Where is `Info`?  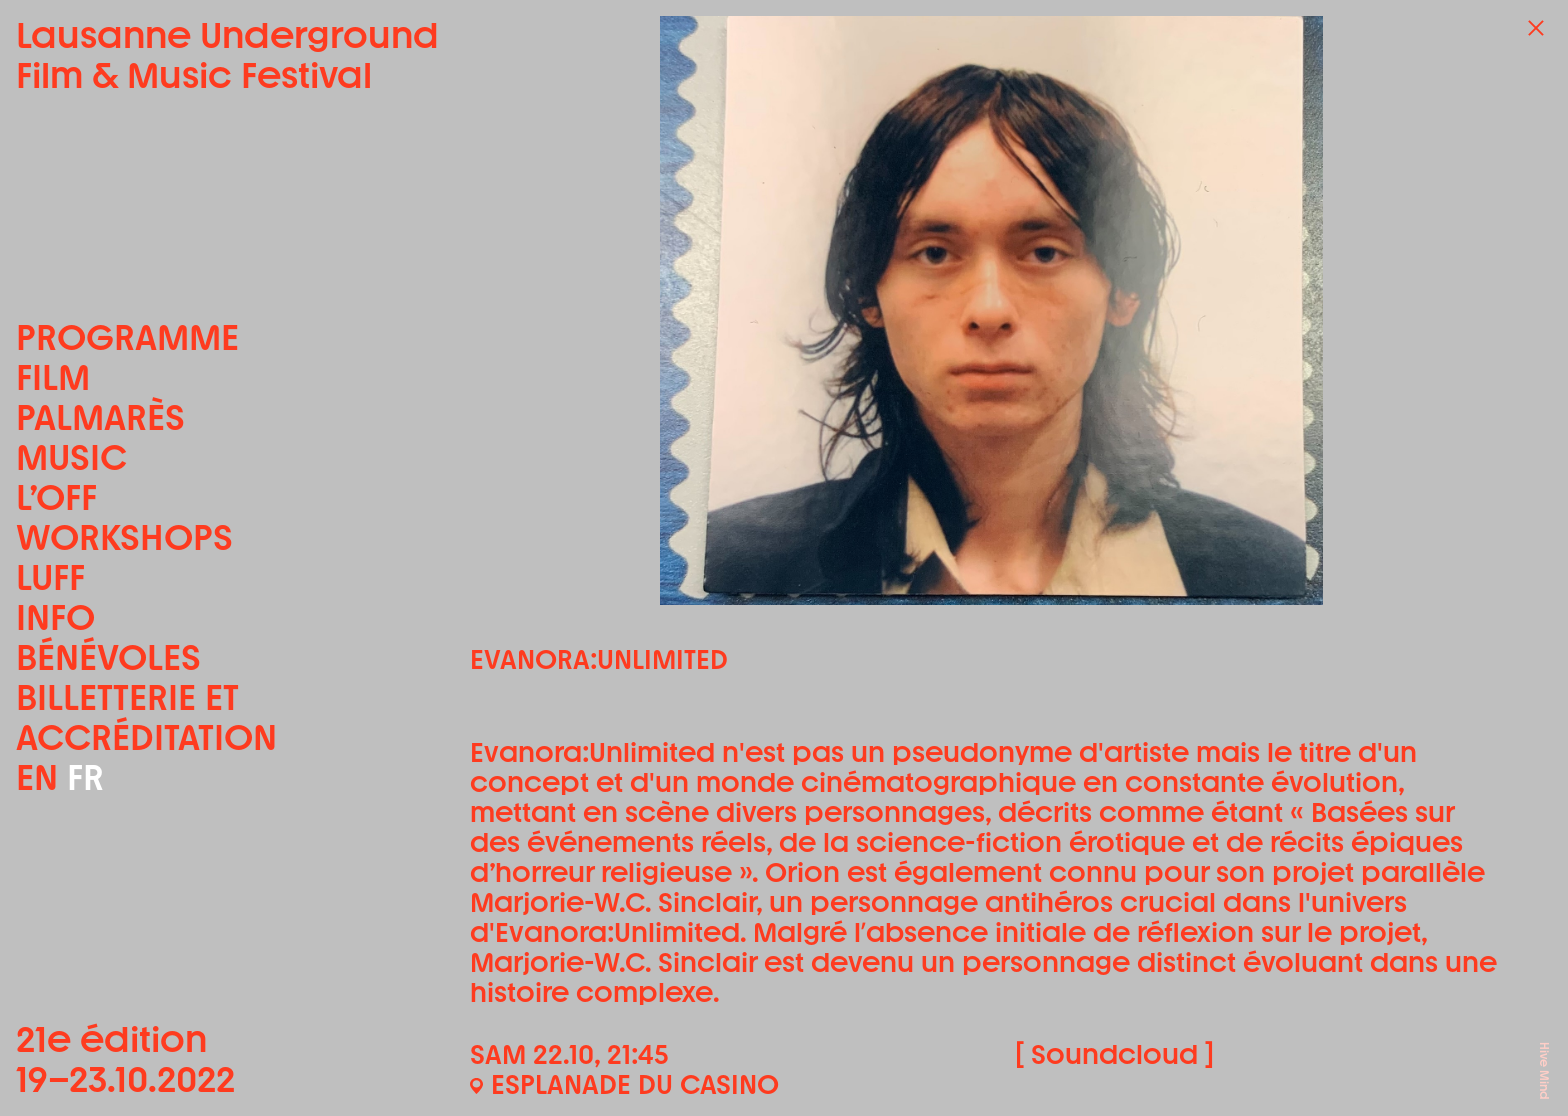 Info is located at coordinates (55, 618).